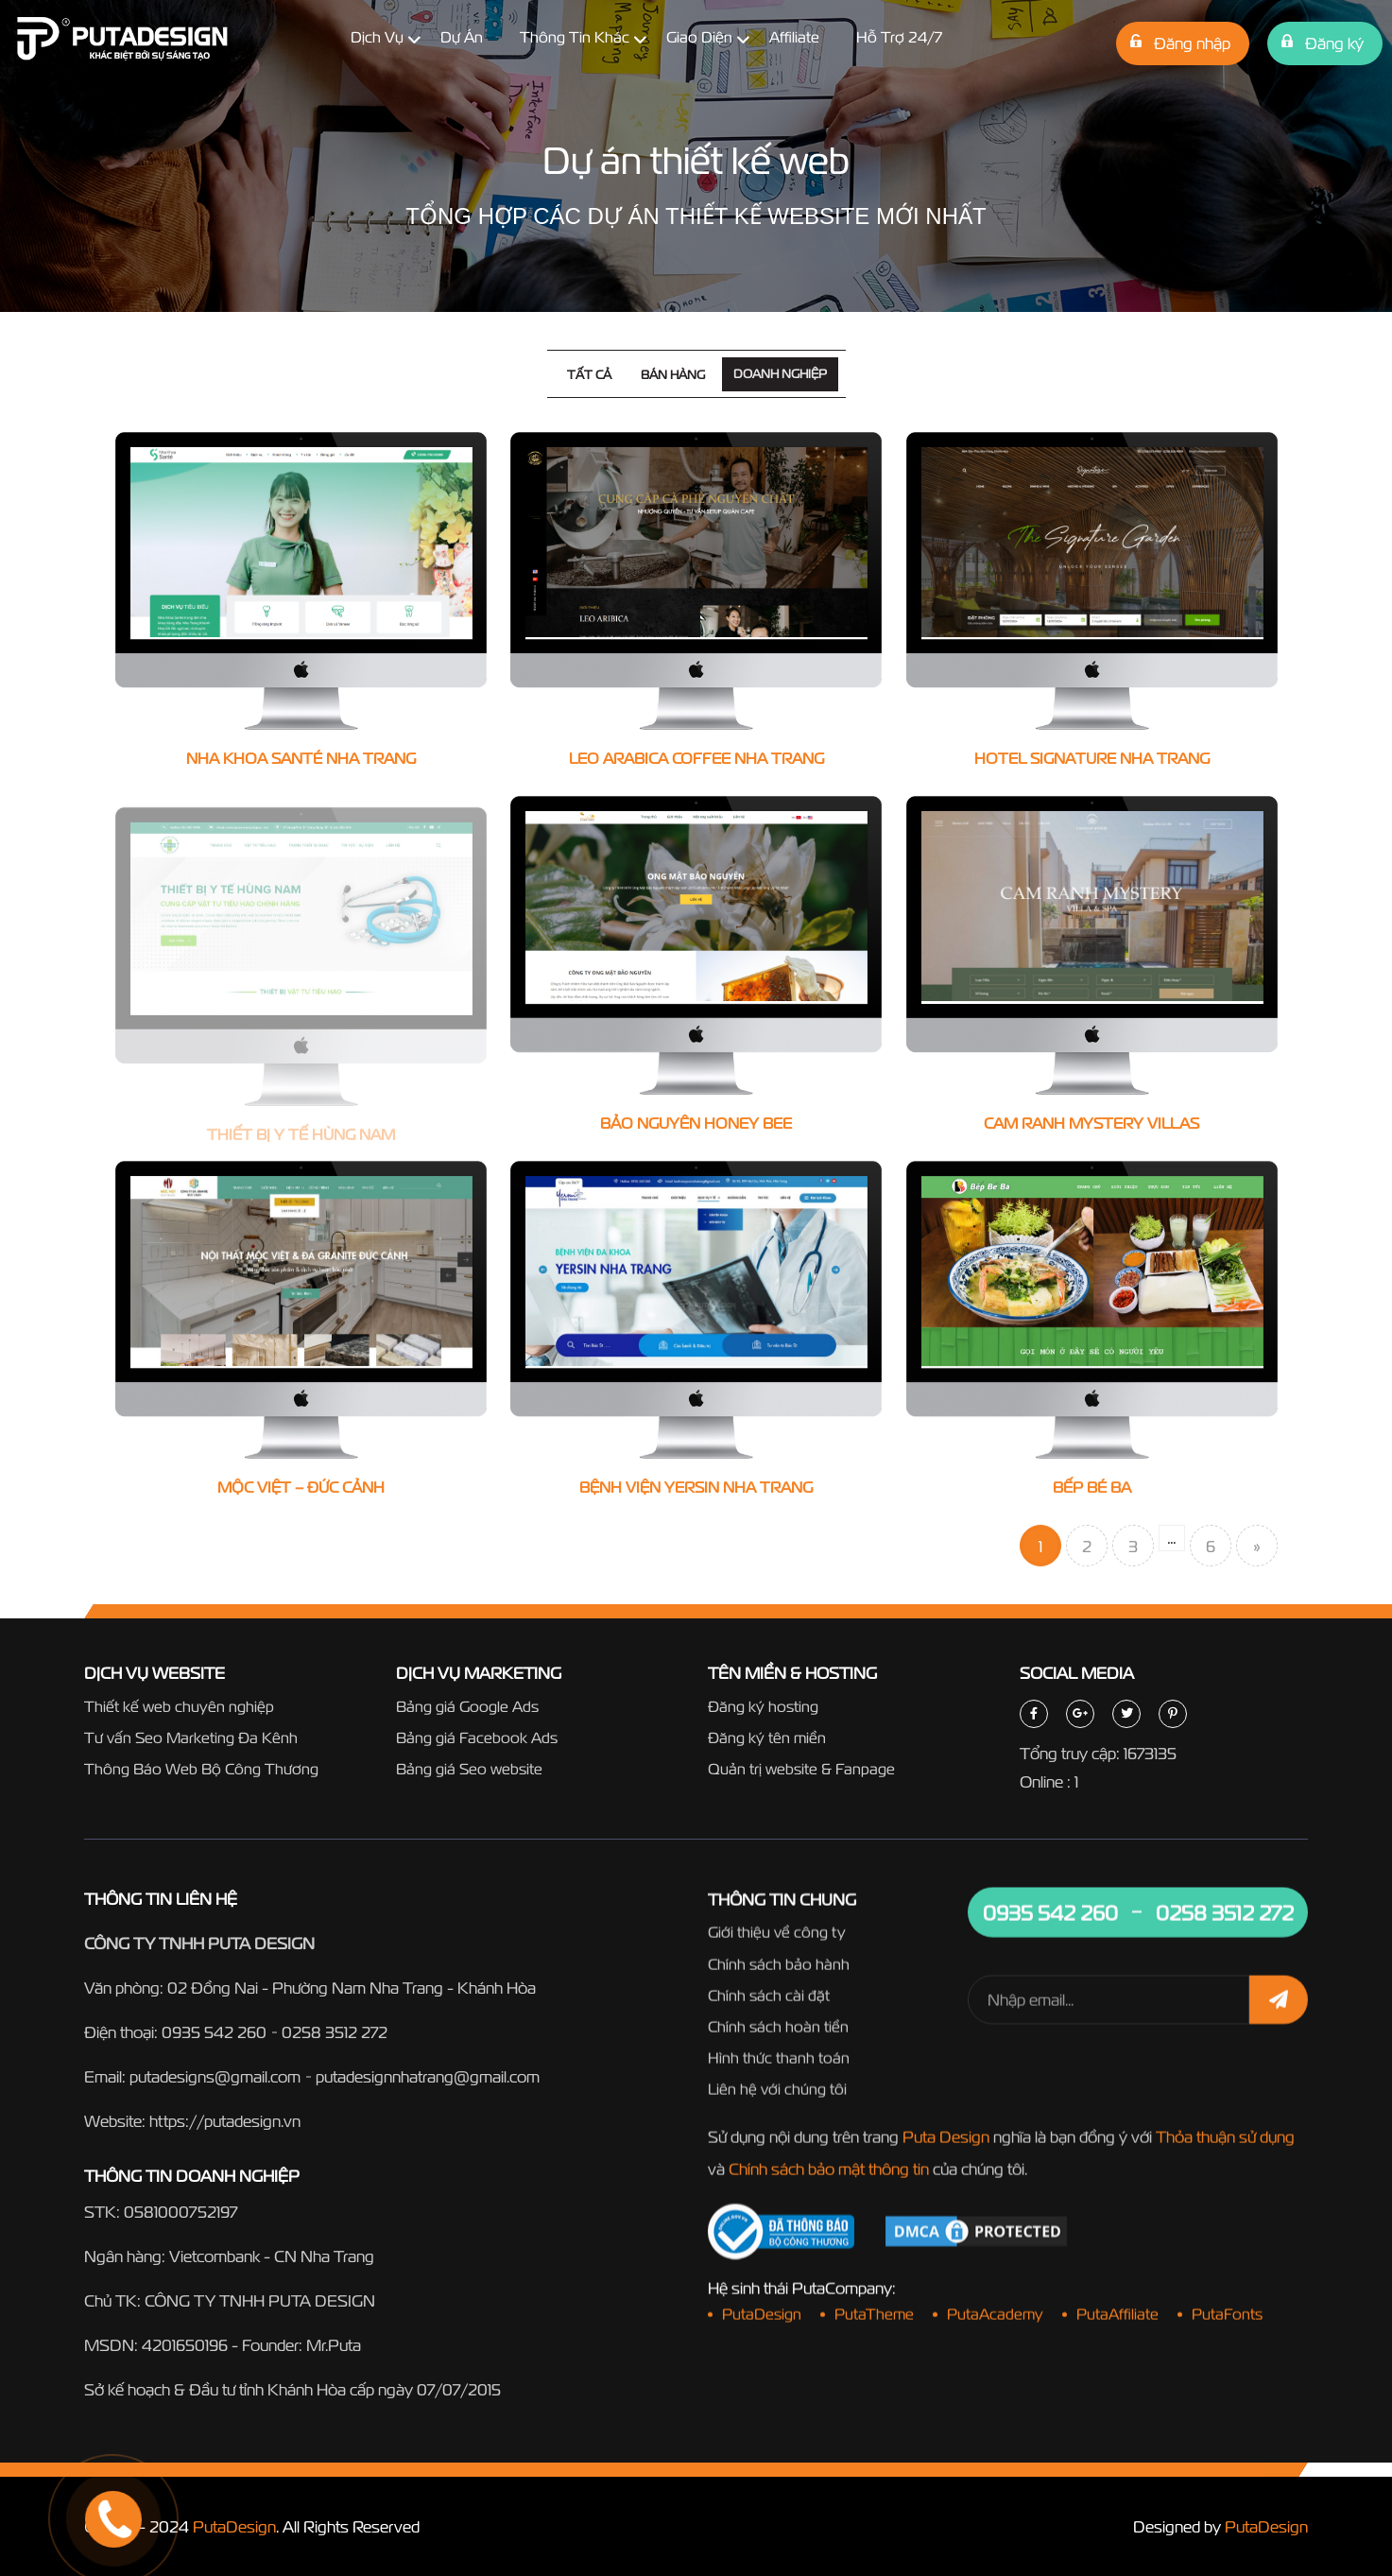 This screenshot has height=2576, width=1392. What do you see at coordinates (696, 758) in the screenshot?
I see `Leo Arabica Coffee Nha Trang` at bounding box center [696, 758].